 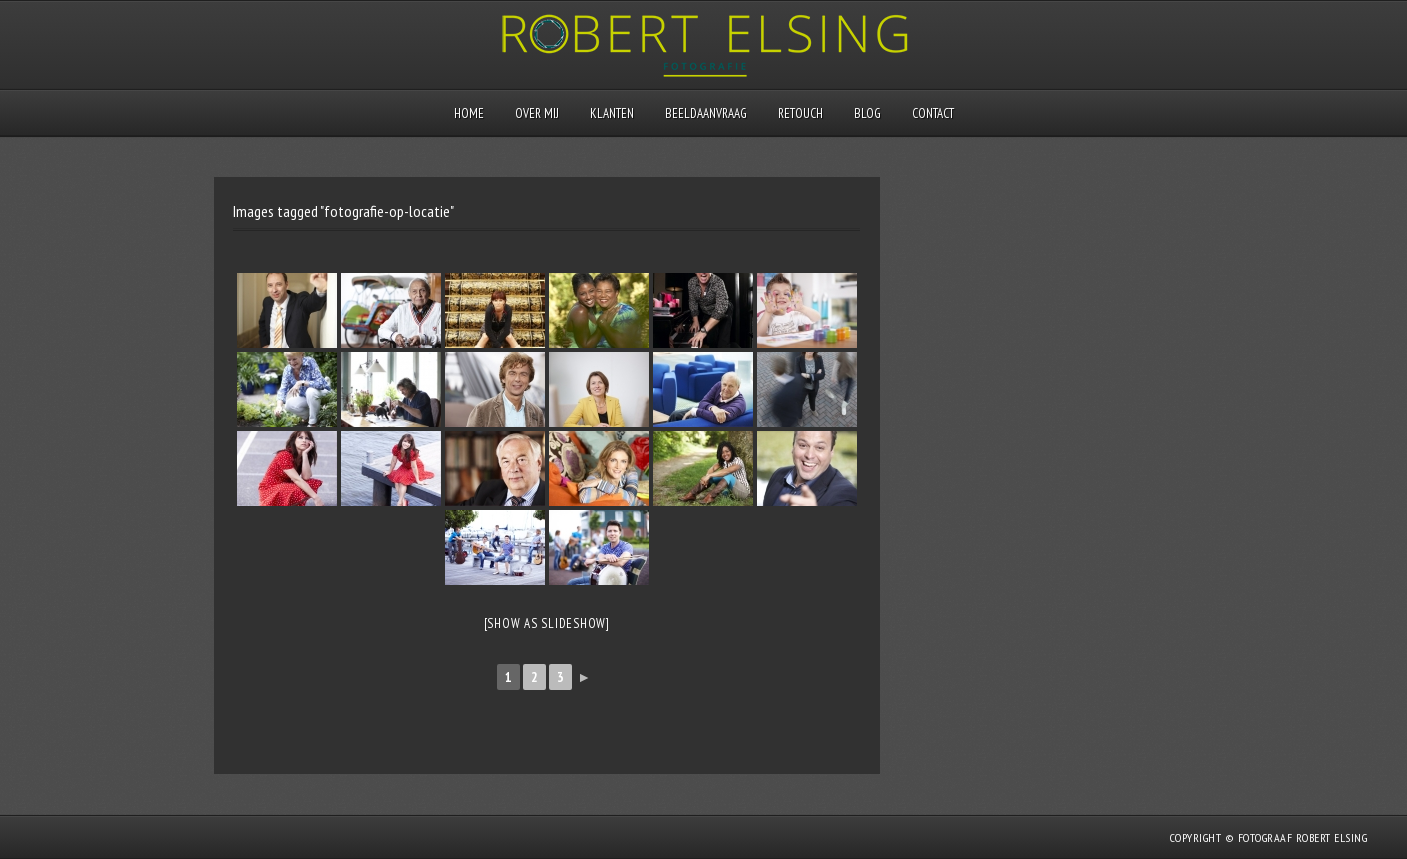 What do you see at coordinates (537, 113) in the screenshot?
I see `Over mij` at bounding box center [537, 113].